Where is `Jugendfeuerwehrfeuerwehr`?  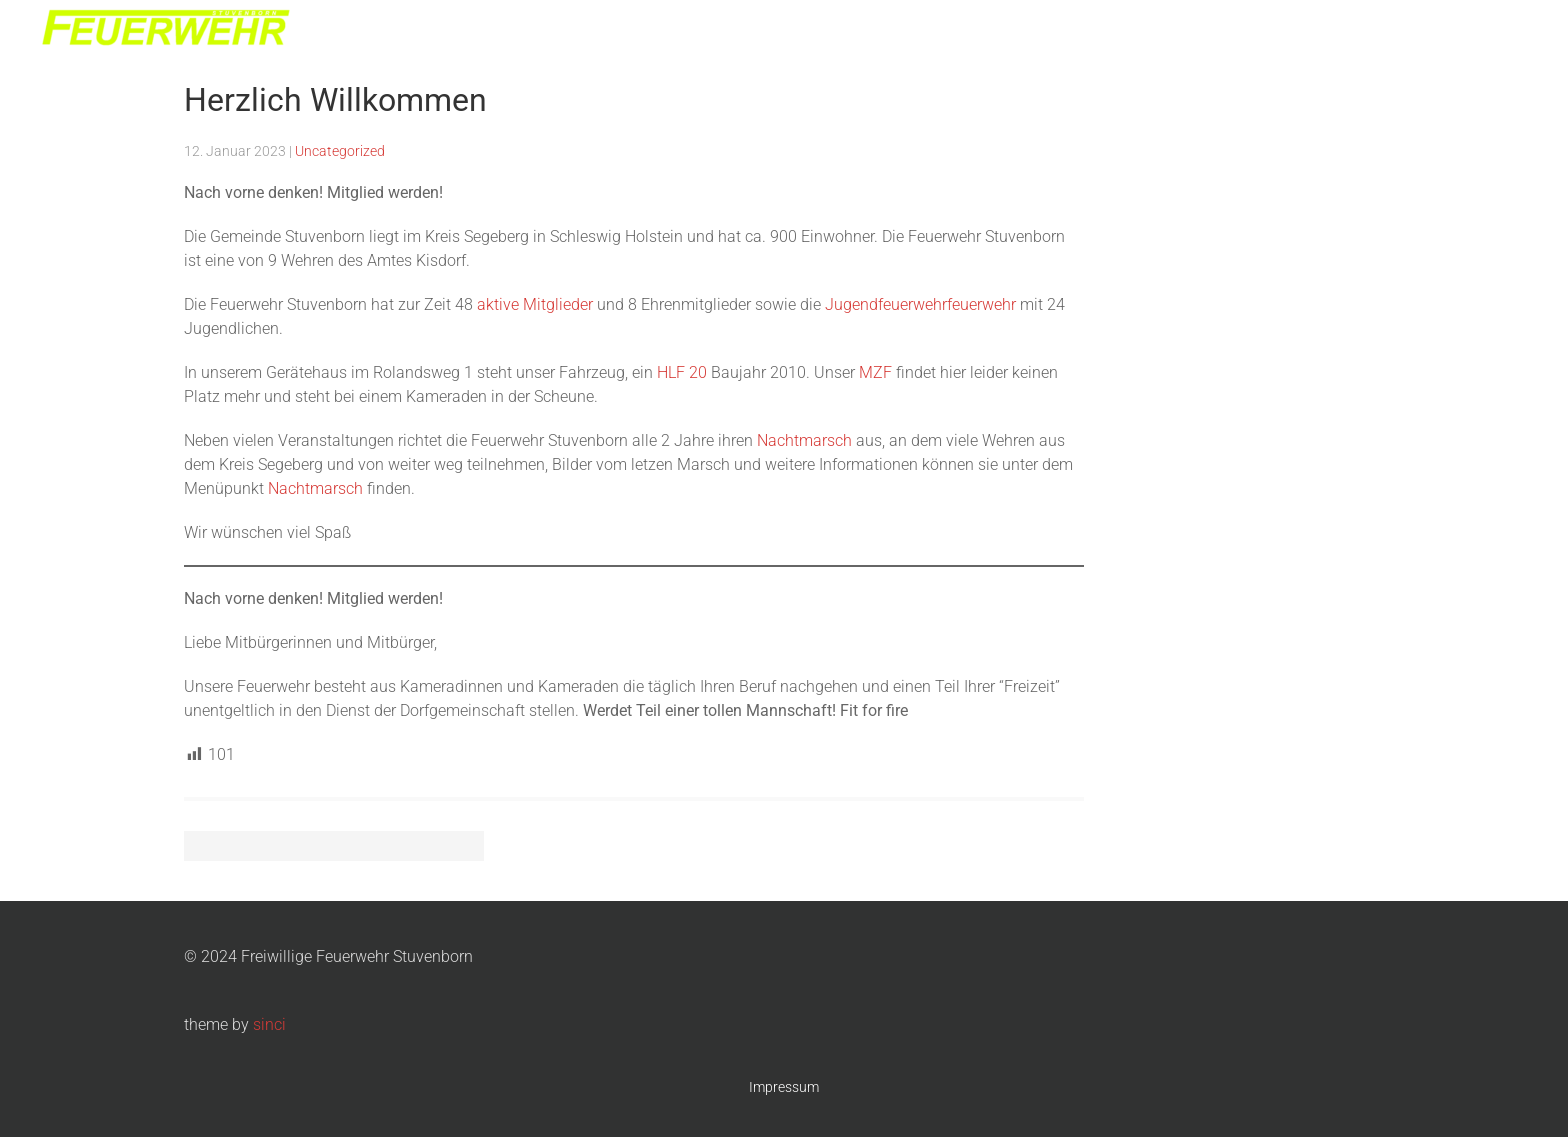
Jugendfeuerwehrfeuerwehr is located at coordinates (920, 304).